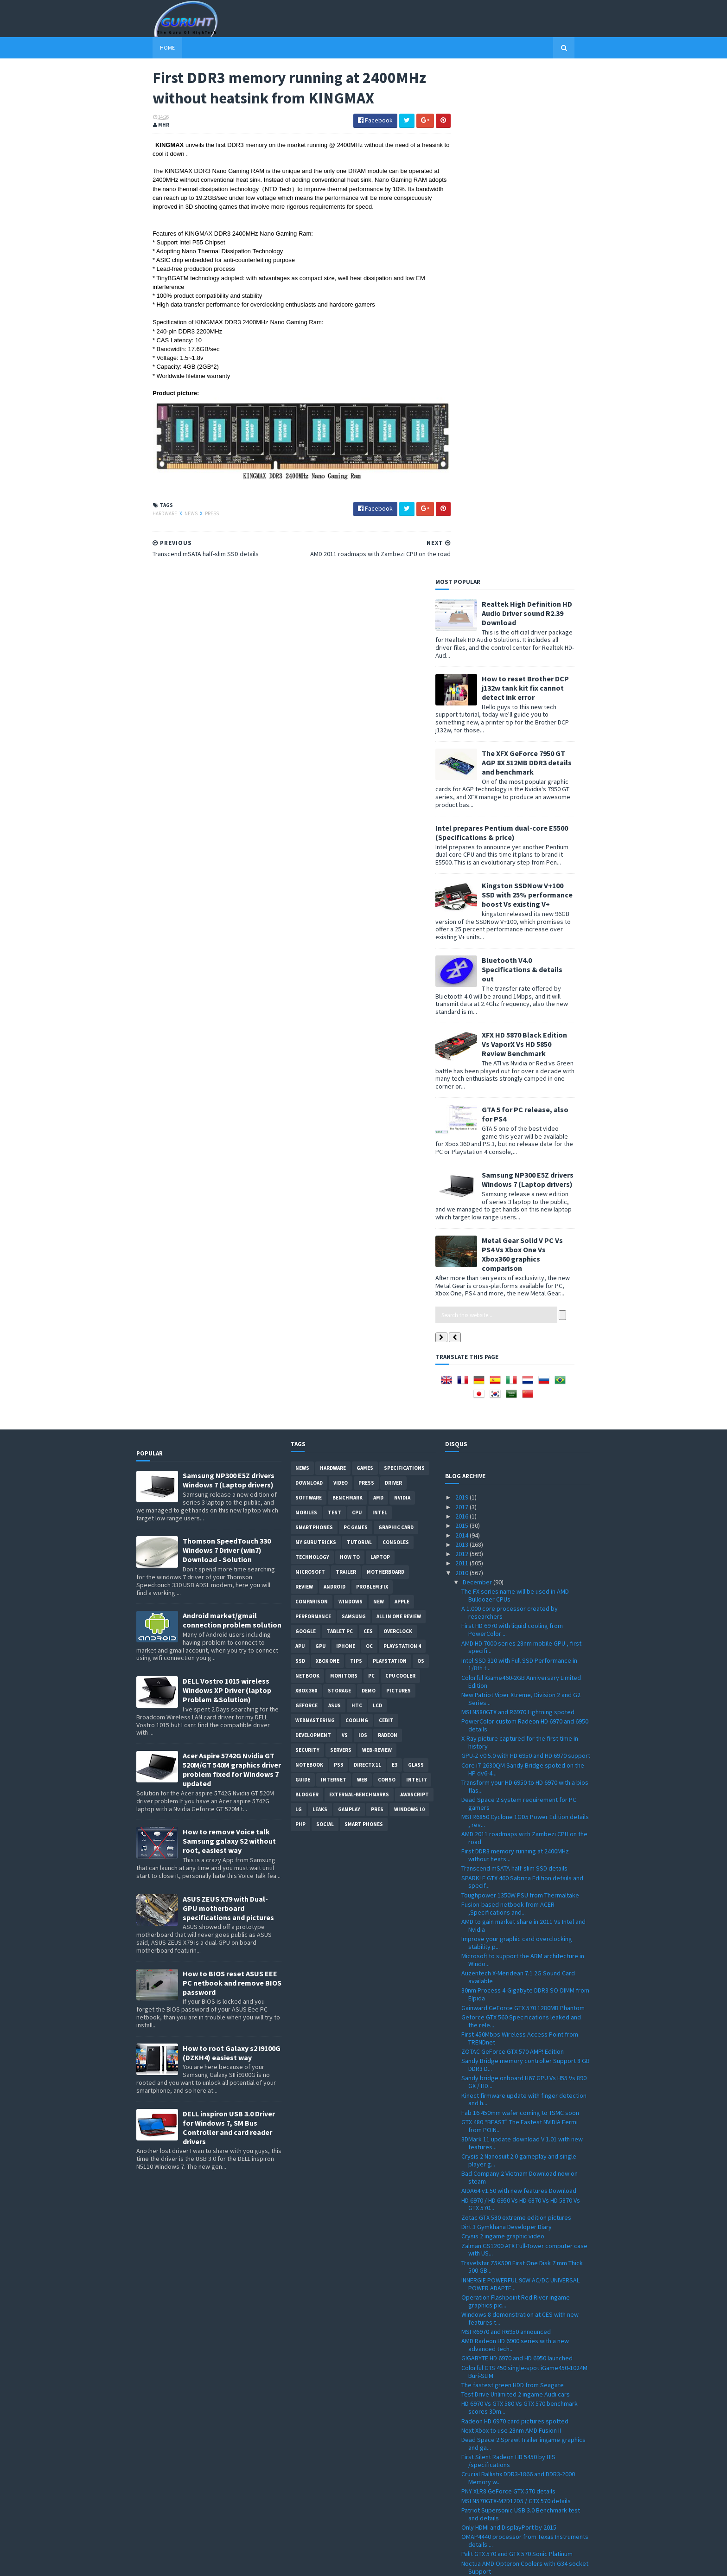 The height and width of the screenshot is (2576, 727). I want to click on 2019, so click(462, 989).